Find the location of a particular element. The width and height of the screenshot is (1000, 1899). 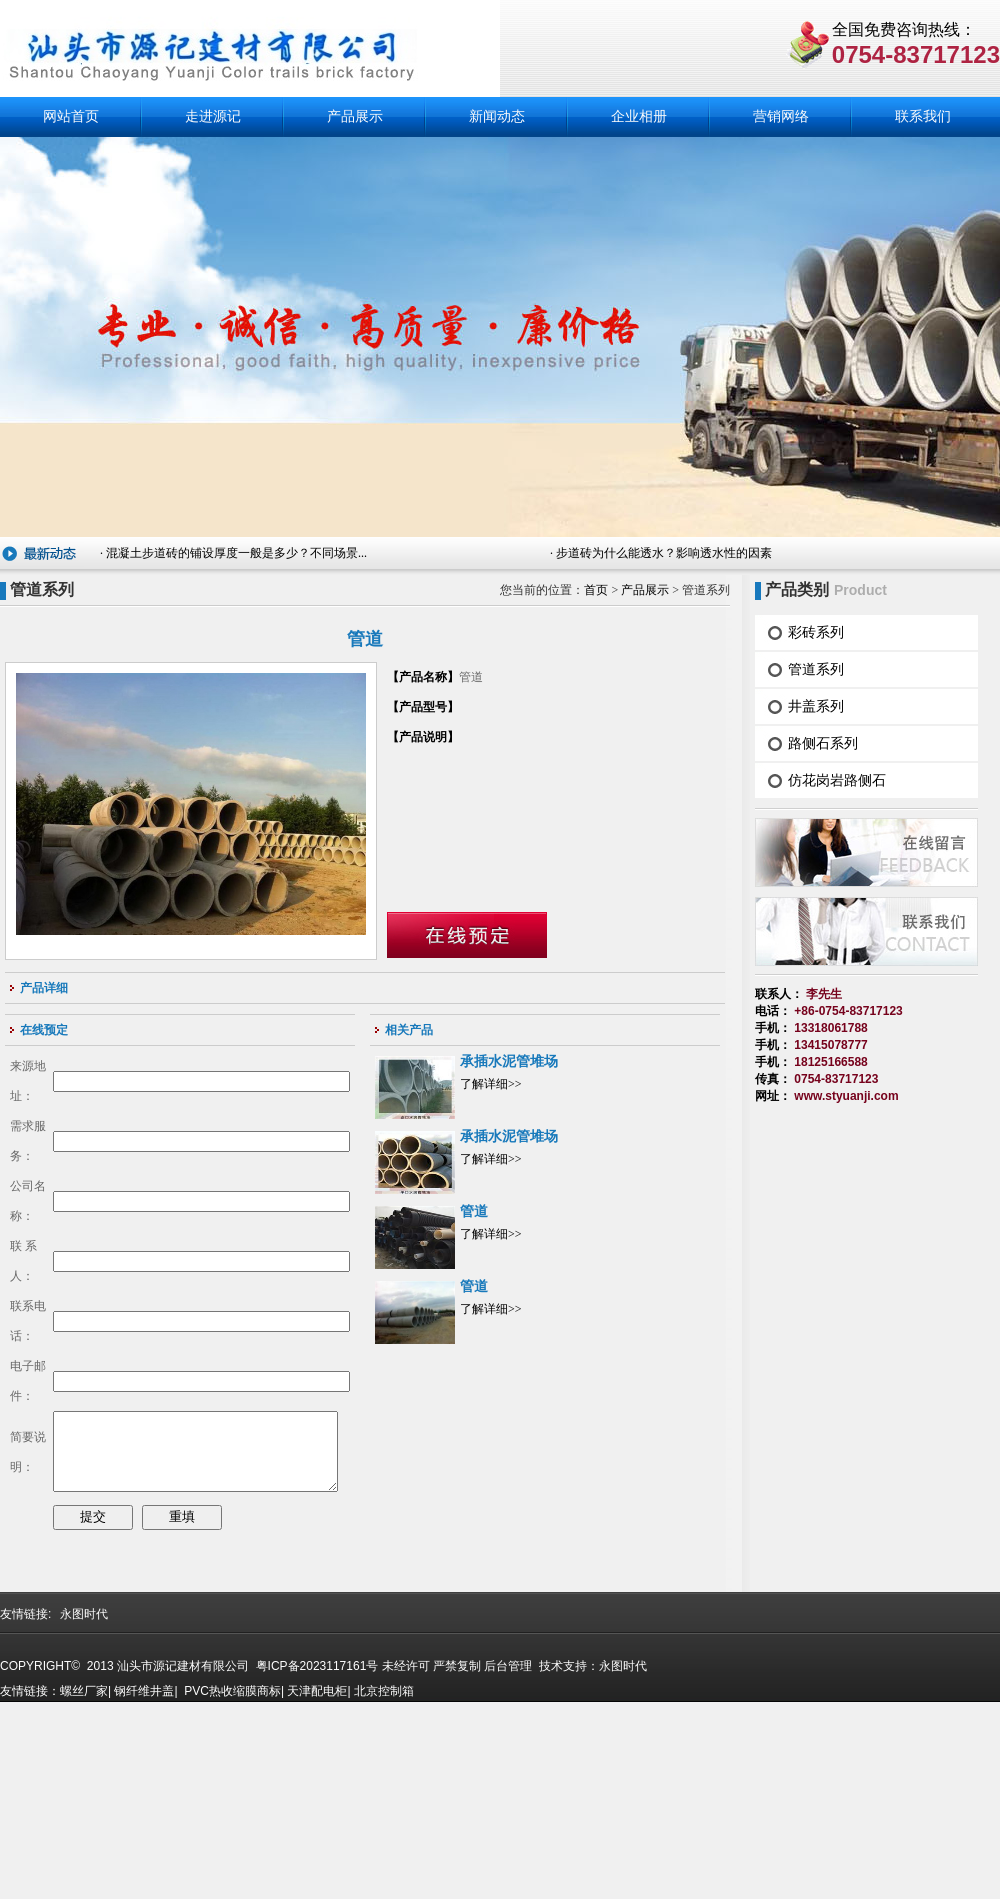

营销网络 is located at coordinates (781, 116).